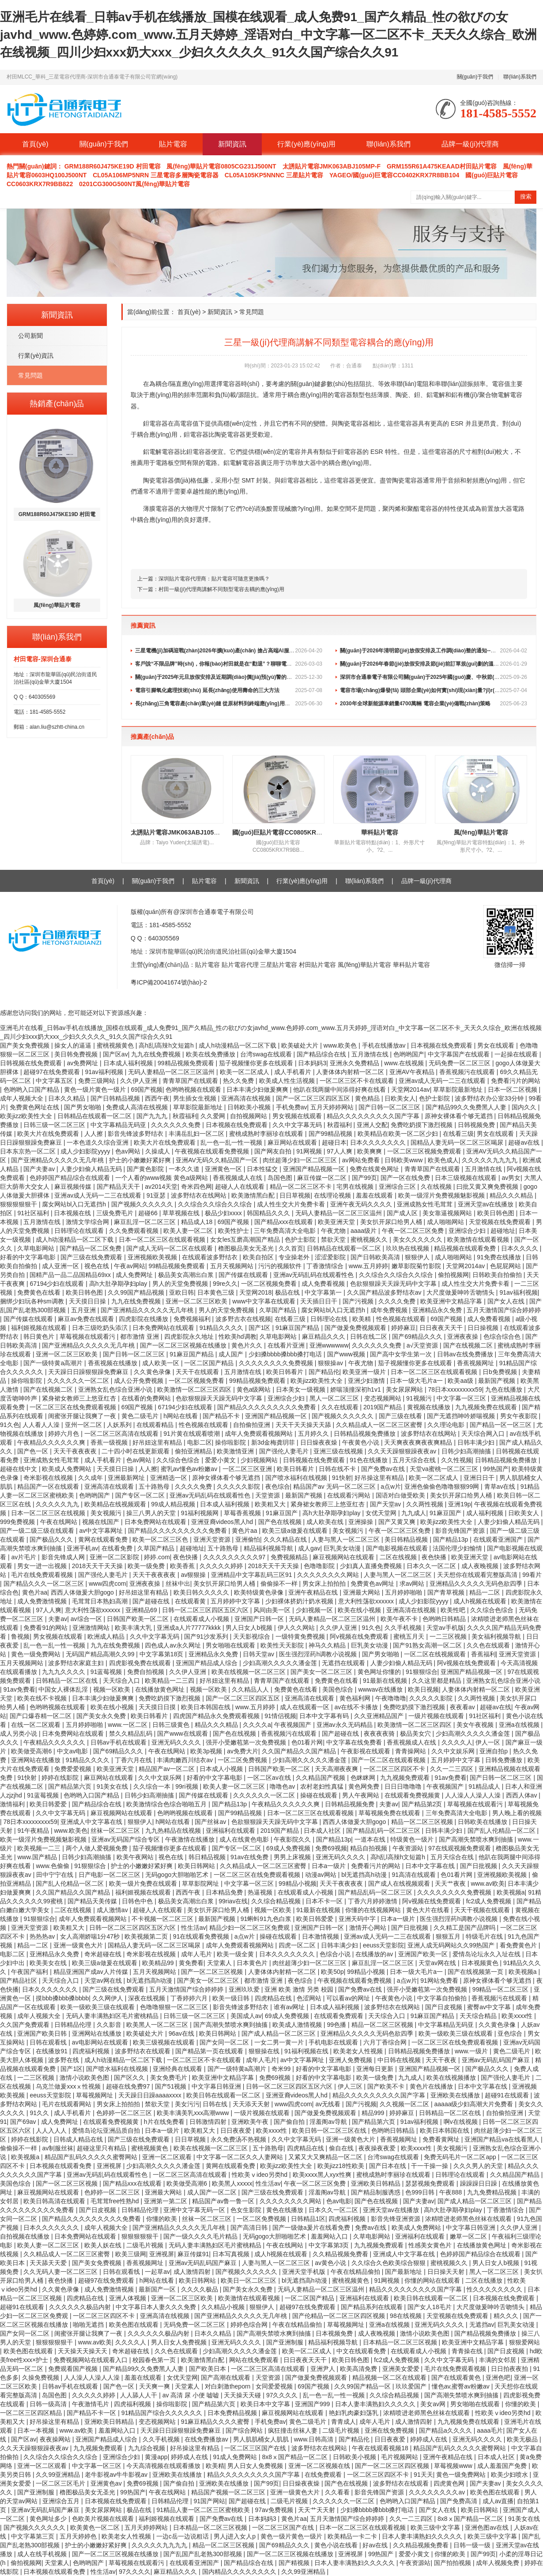  I want to click on 日本一级大毛片a一, so click(417, 1380).